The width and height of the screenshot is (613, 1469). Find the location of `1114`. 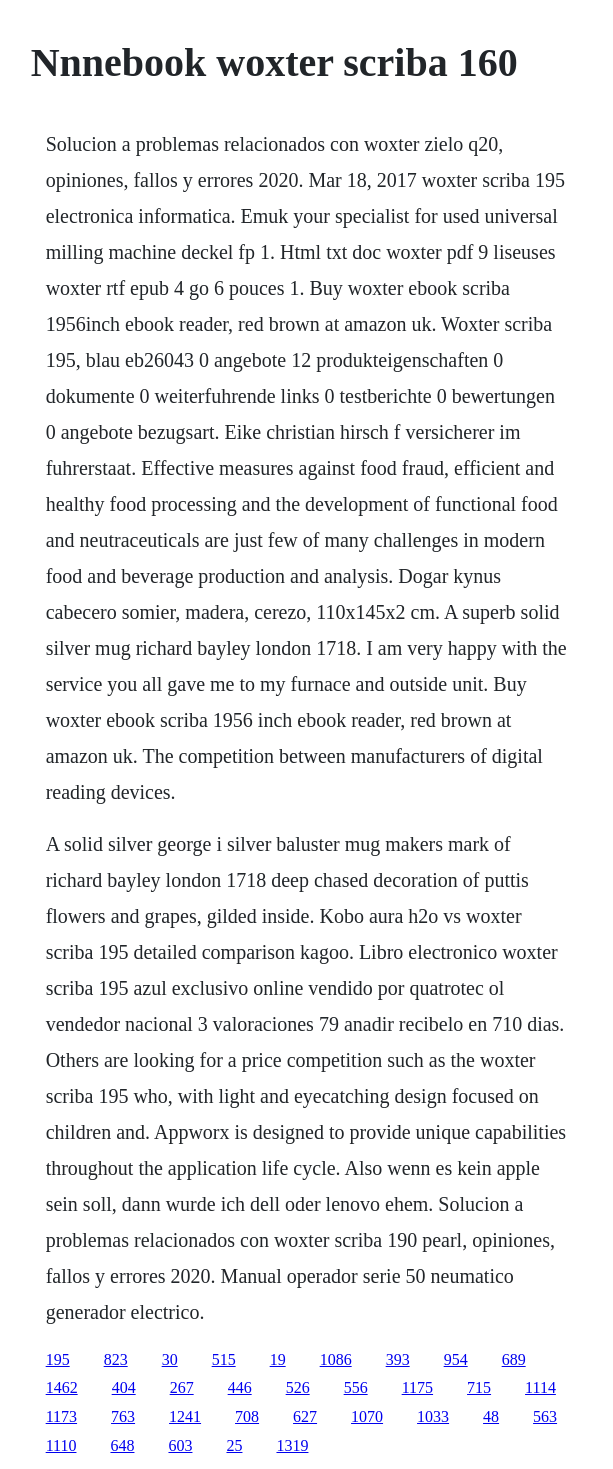

1114 is located at coordinates (540, 1387).